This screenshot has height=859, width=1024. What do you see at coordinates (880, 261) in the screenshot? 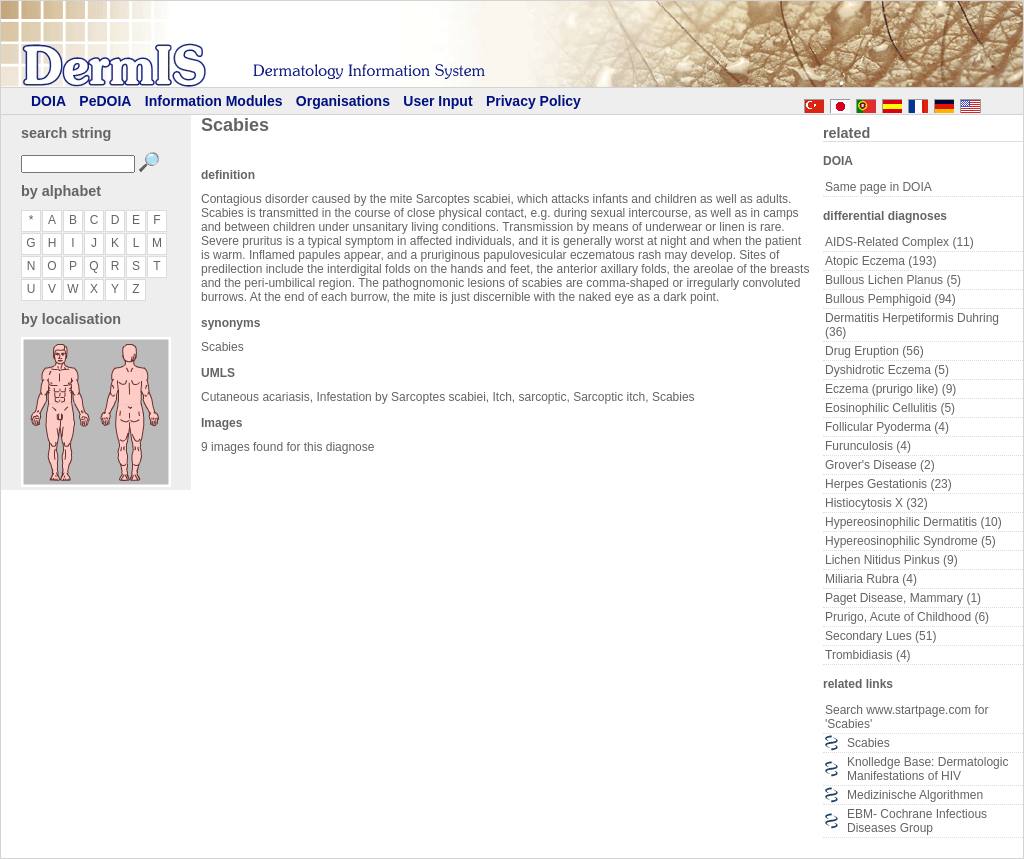
I see `Atopic Eczema (193)` at bounding box center [880, 261].